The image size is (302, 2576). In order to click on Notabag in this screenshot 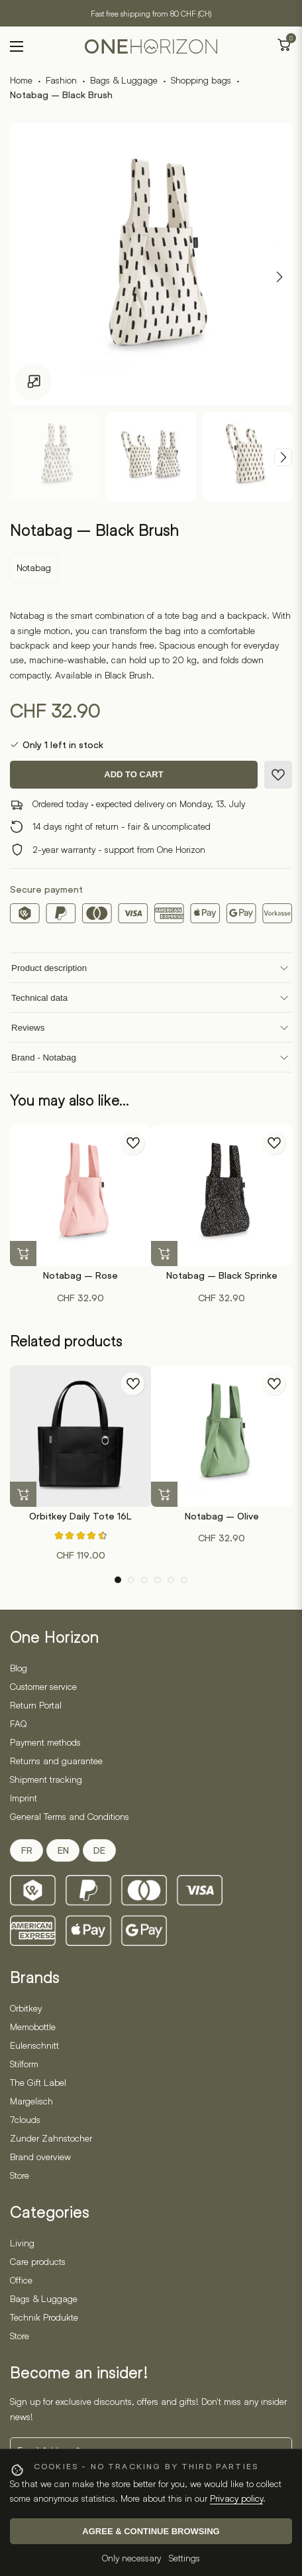, I will do `click(34, 567)`.